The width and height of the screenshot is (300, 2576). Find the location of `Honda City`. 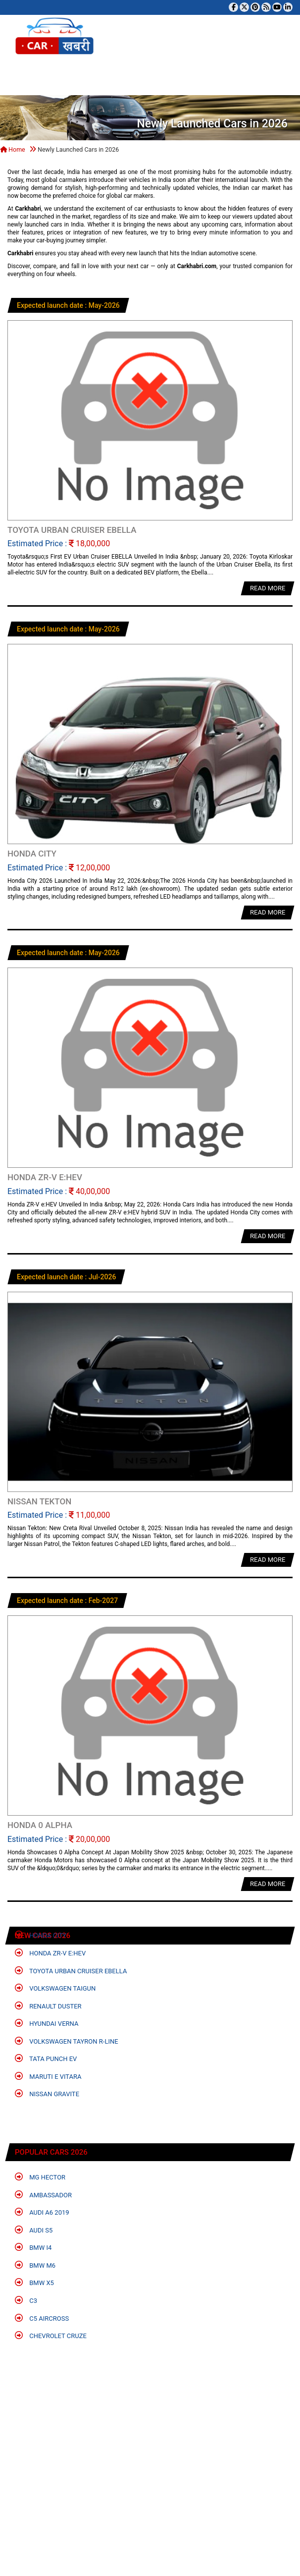

Honda City is located at coordinates (40, 1935).